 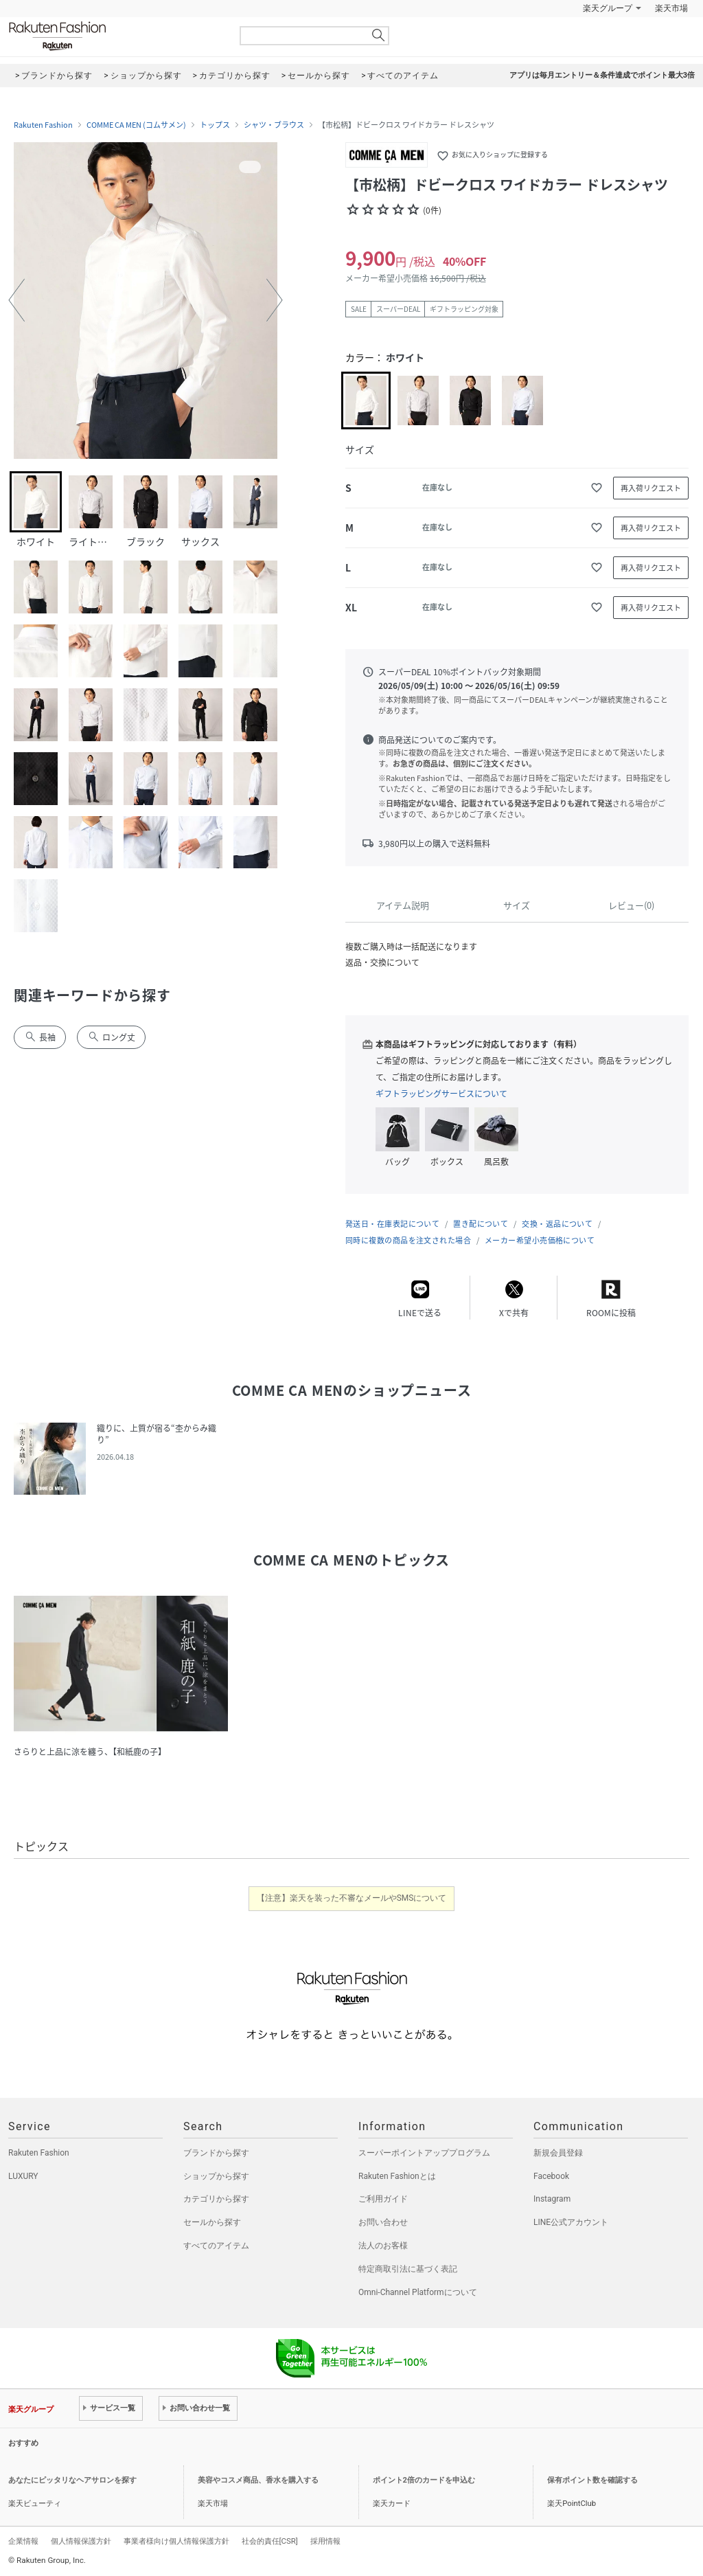 I want to click on 個人情報保護方針, so click(x=81, y=2541).